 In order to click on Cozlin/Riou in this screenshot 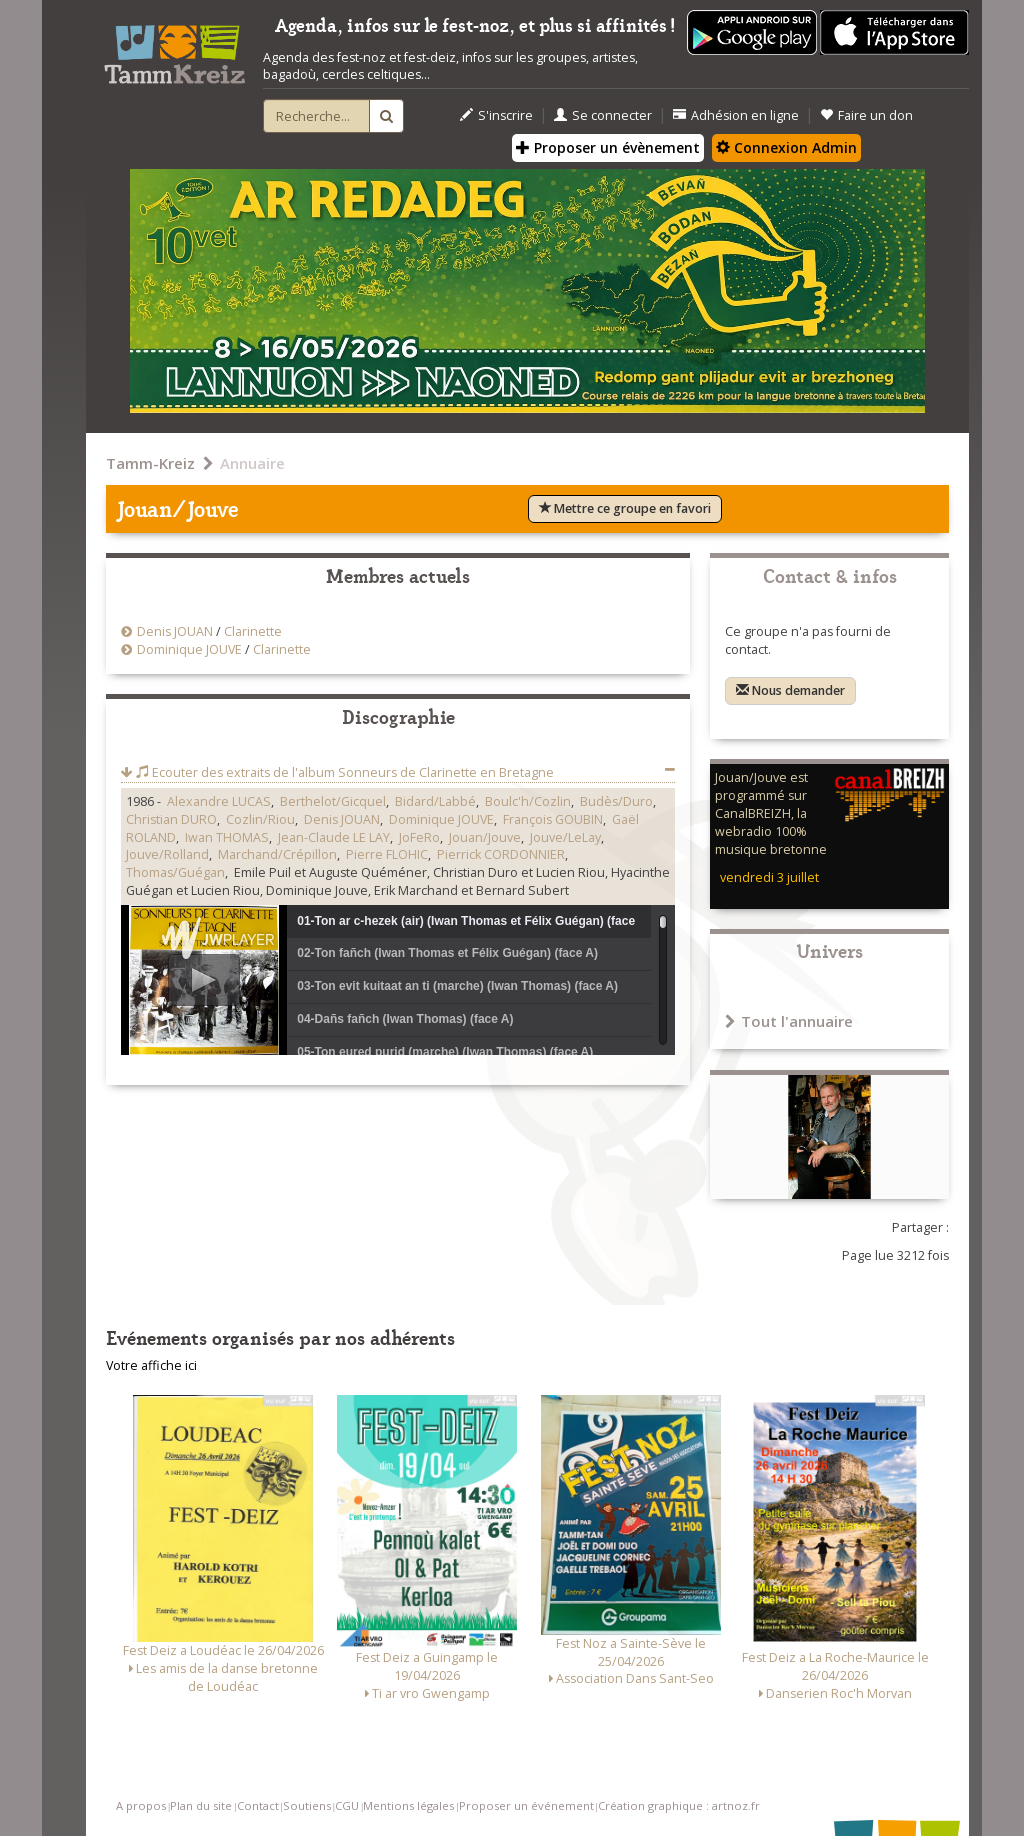, I will do `click(260, 819)`.